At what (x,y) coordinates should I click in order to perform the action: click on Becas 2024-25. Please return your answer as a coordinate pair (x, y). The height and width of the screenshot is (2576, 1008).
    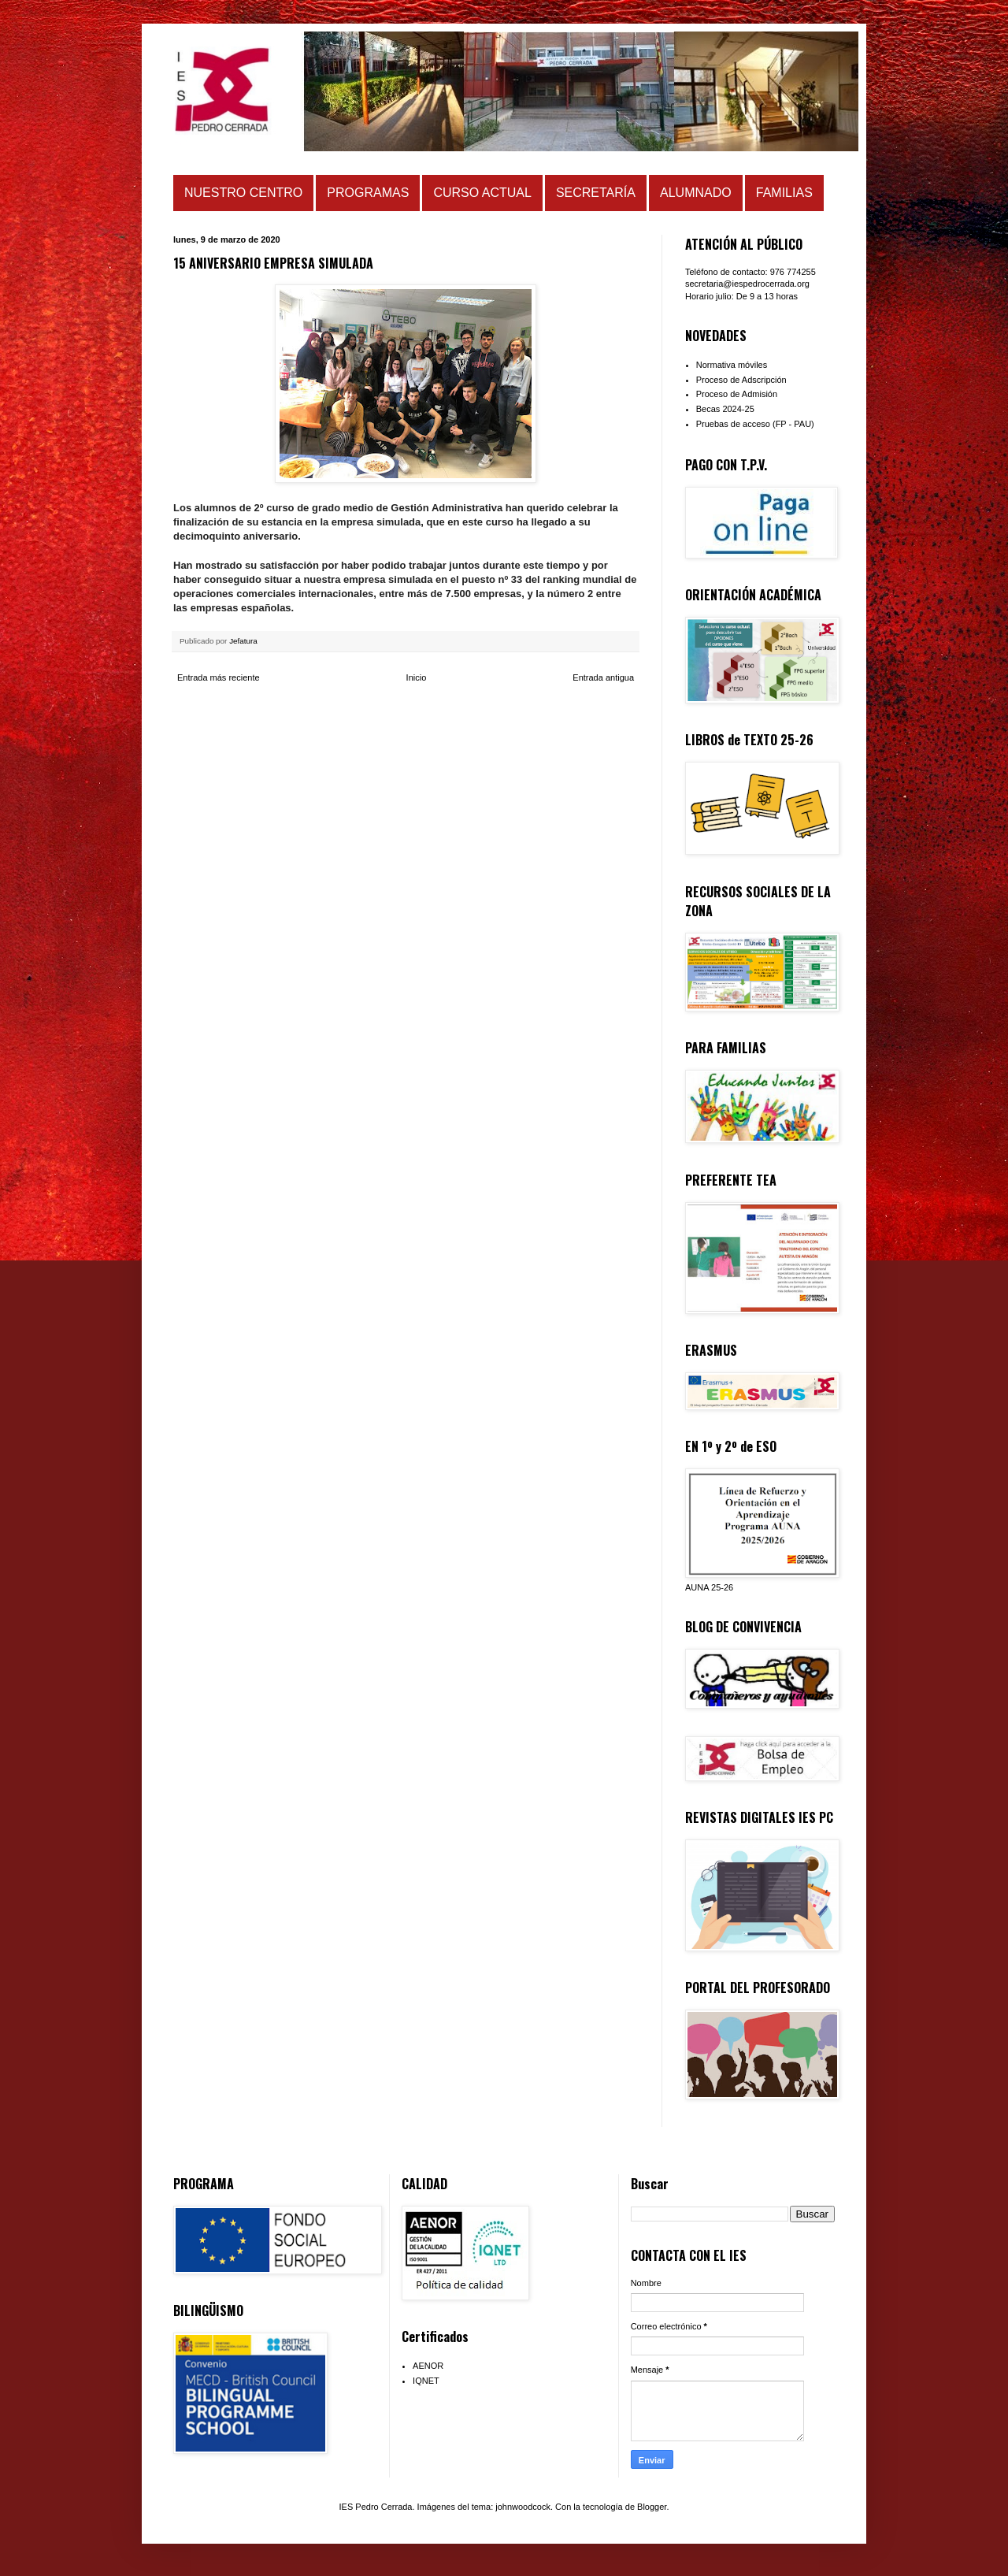
    Looking at the image, I should click on (725, 409).